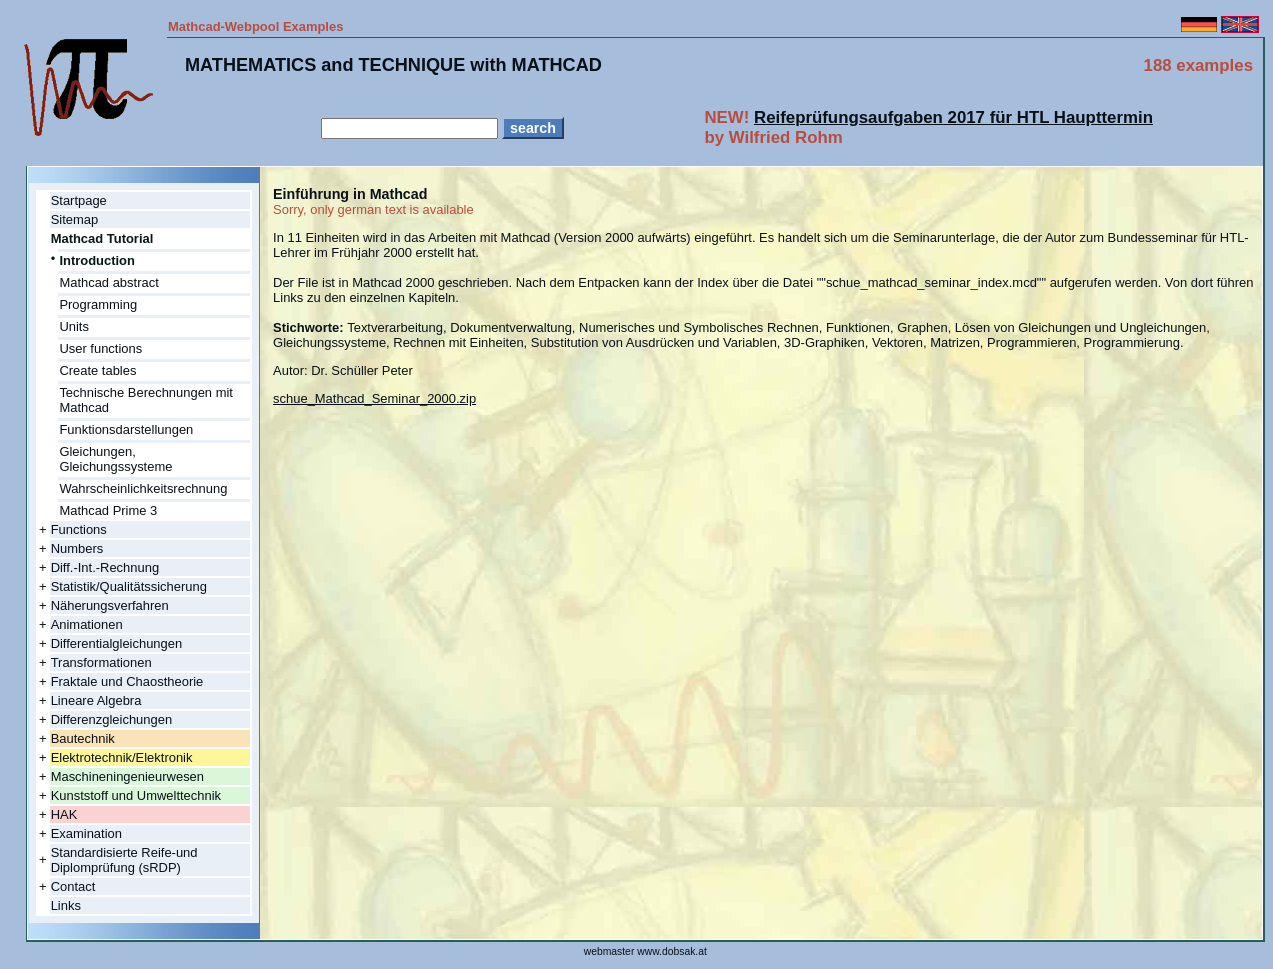 The height and width of the screenshot is (969, 1273). Describe the element at coordinates (74, 326) in the screenshot. I see `Units` at that location.